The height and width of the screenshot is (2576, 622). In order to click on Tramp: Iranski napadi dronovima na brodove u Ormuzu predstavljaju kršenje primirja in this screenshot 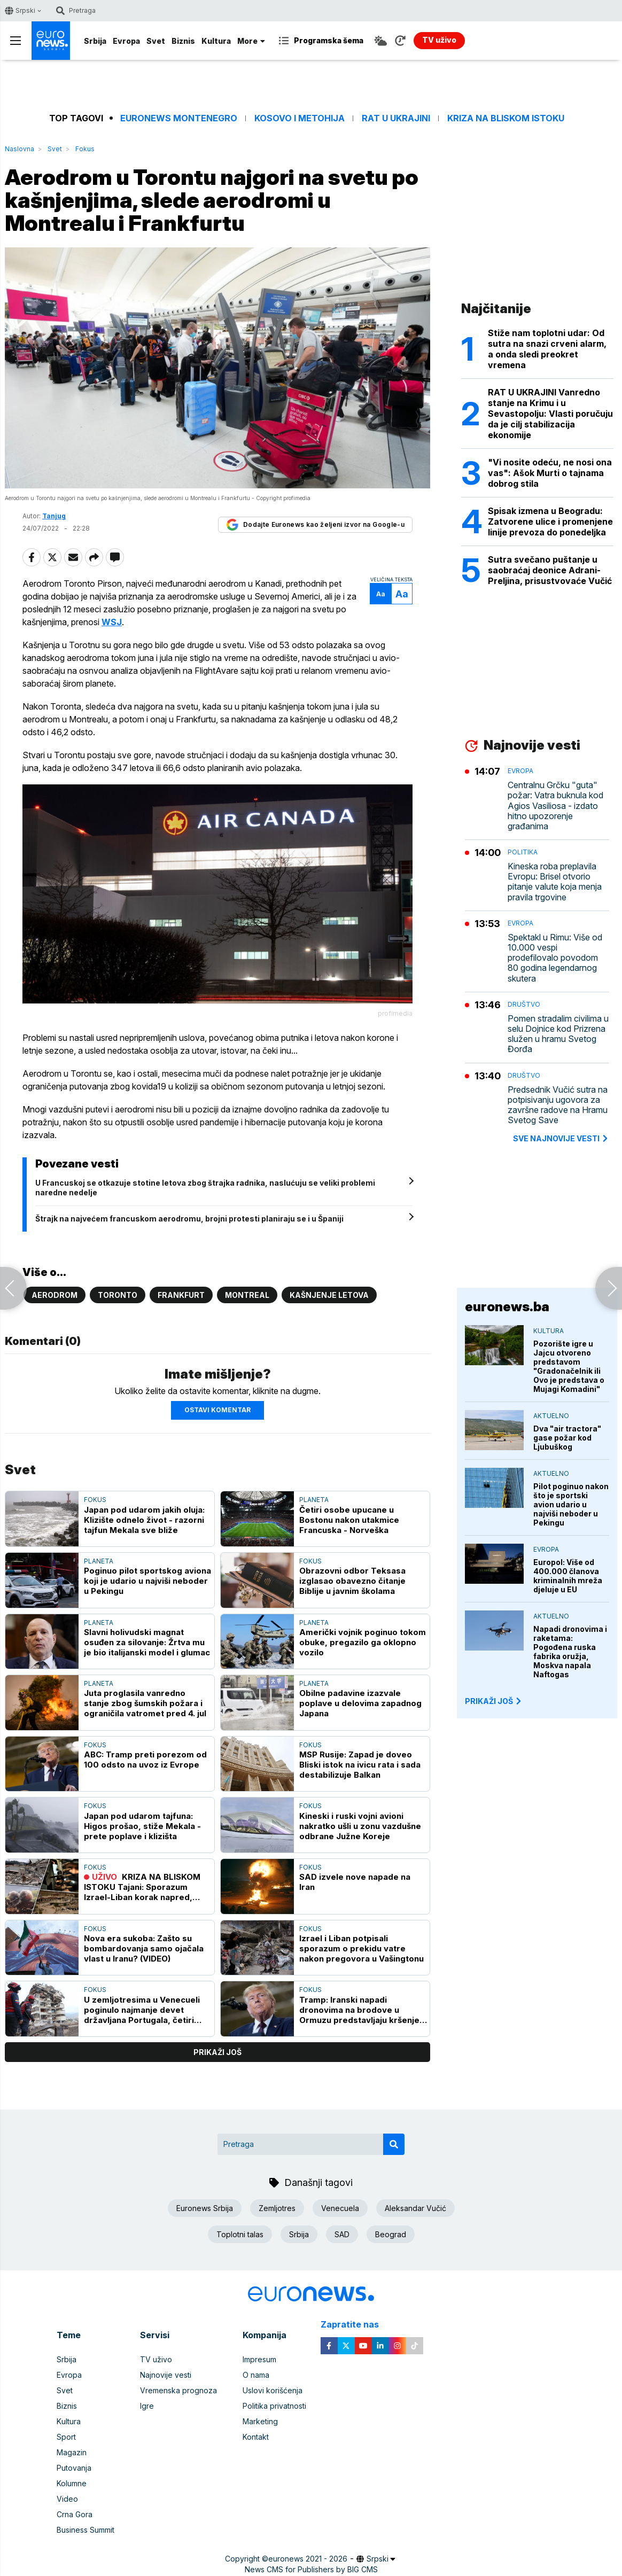, I will do `click(359, 2010)`.